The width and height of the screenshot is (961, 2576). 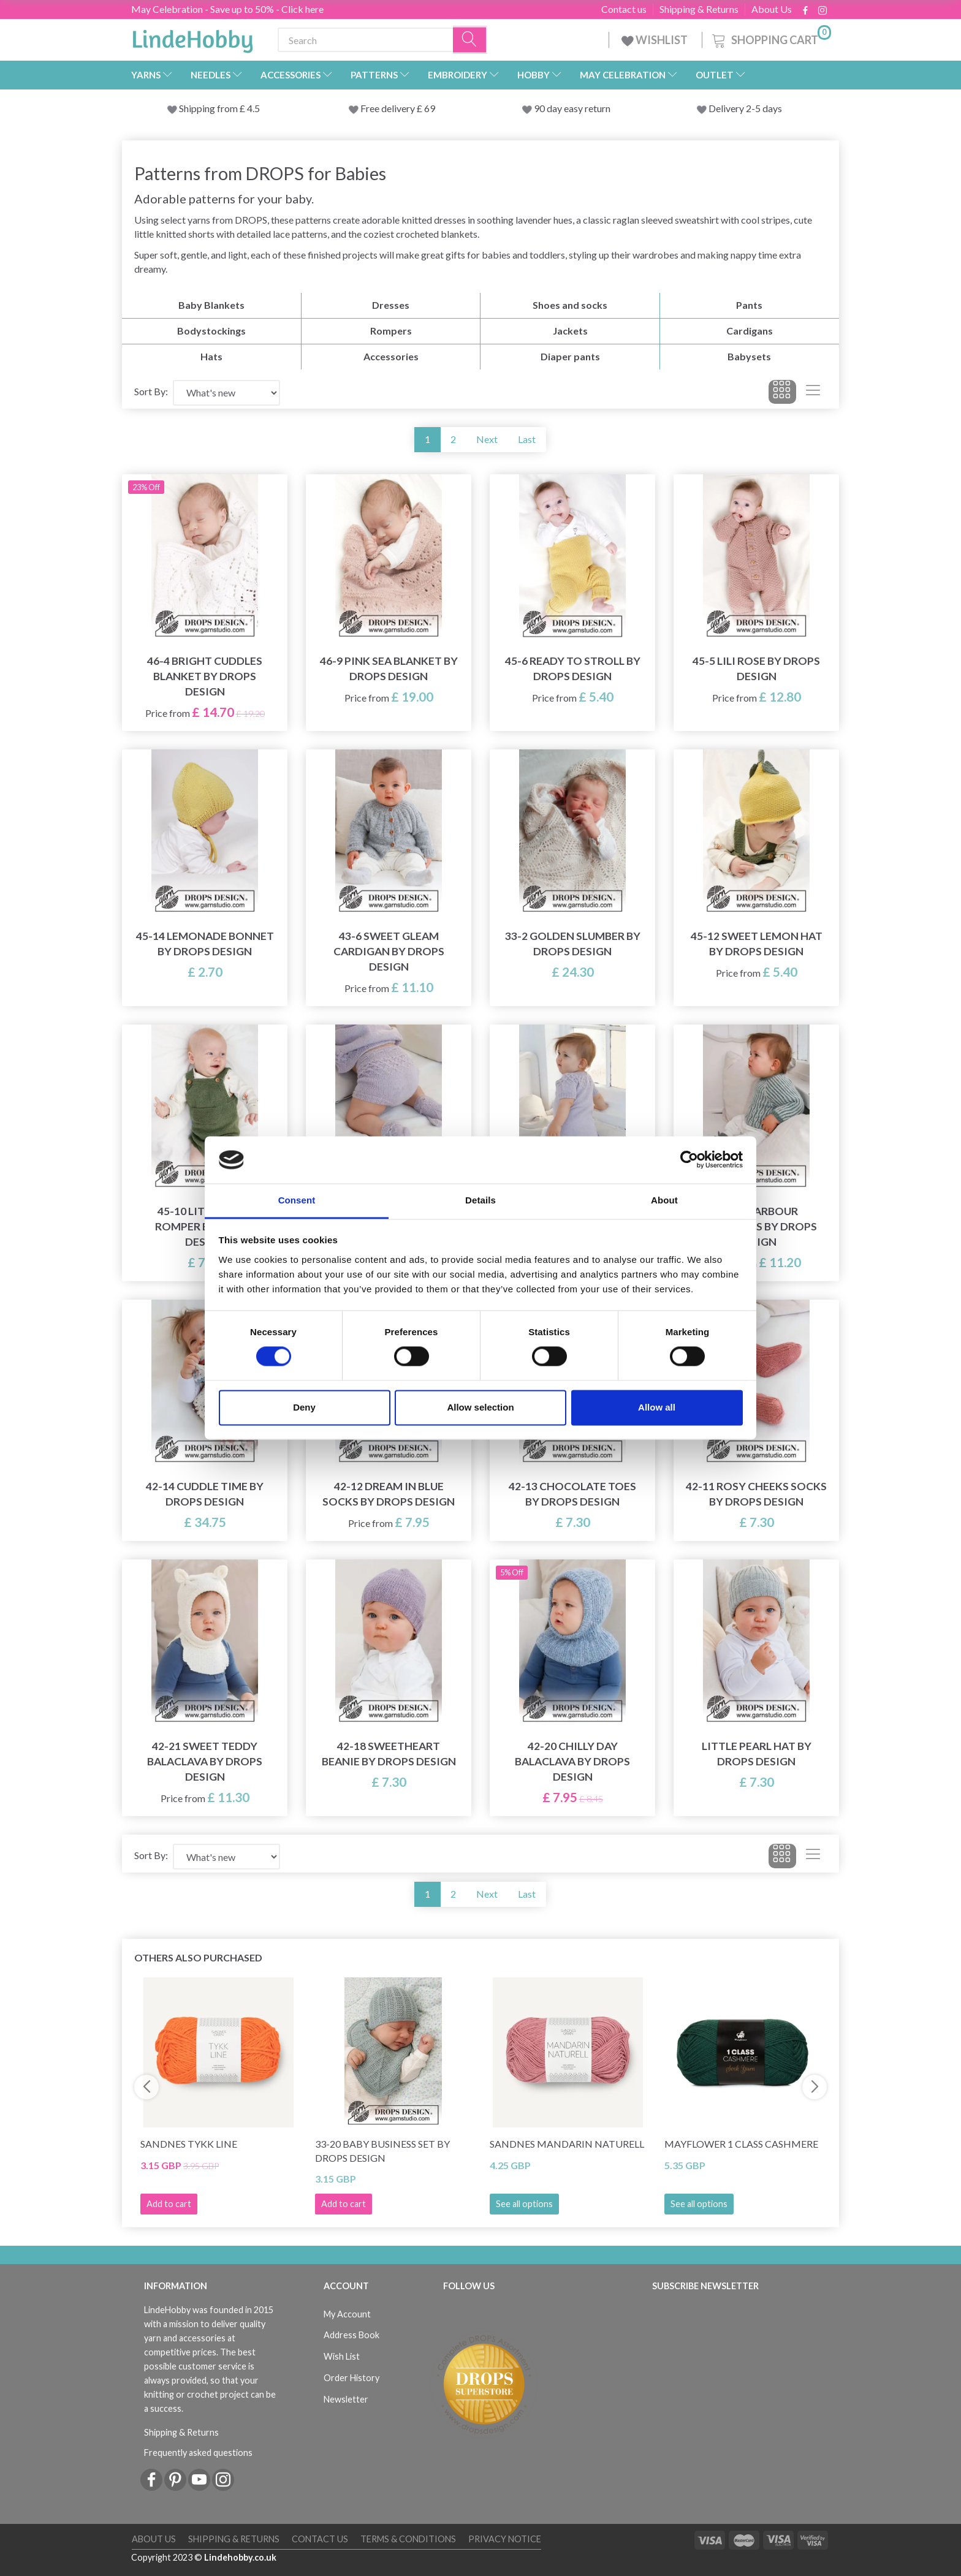 What do you see at coordinates (192, 37) in the screenshot?
I see `[LindeHobby®]` at bounding box center [192, 37].